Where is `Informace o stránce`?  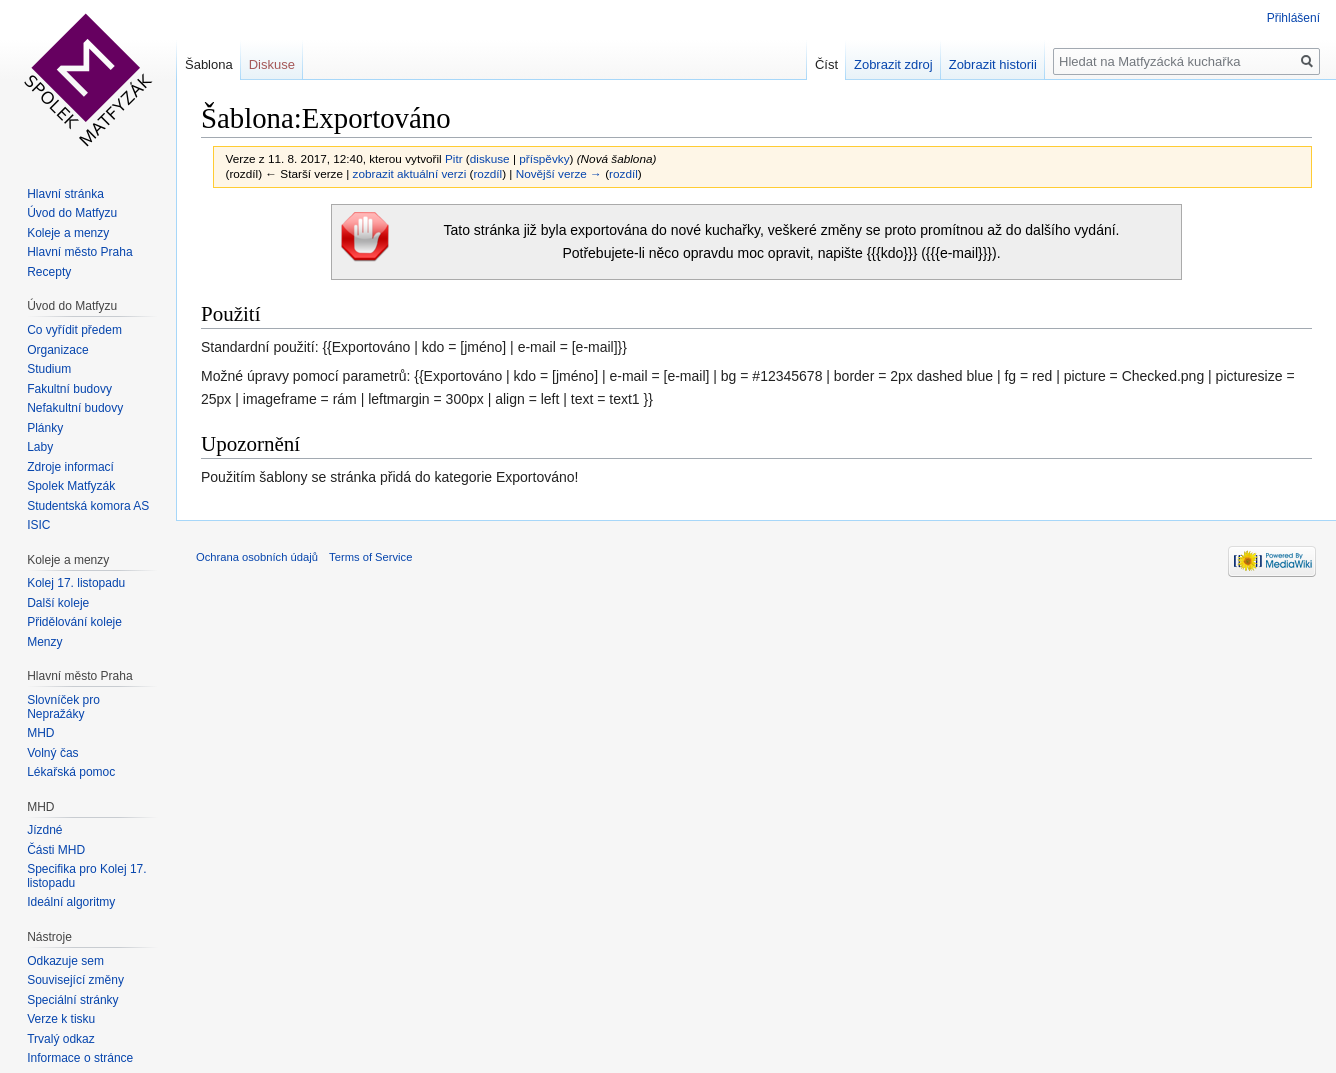 Informace o stránce is located at coordinates (80, 1058).